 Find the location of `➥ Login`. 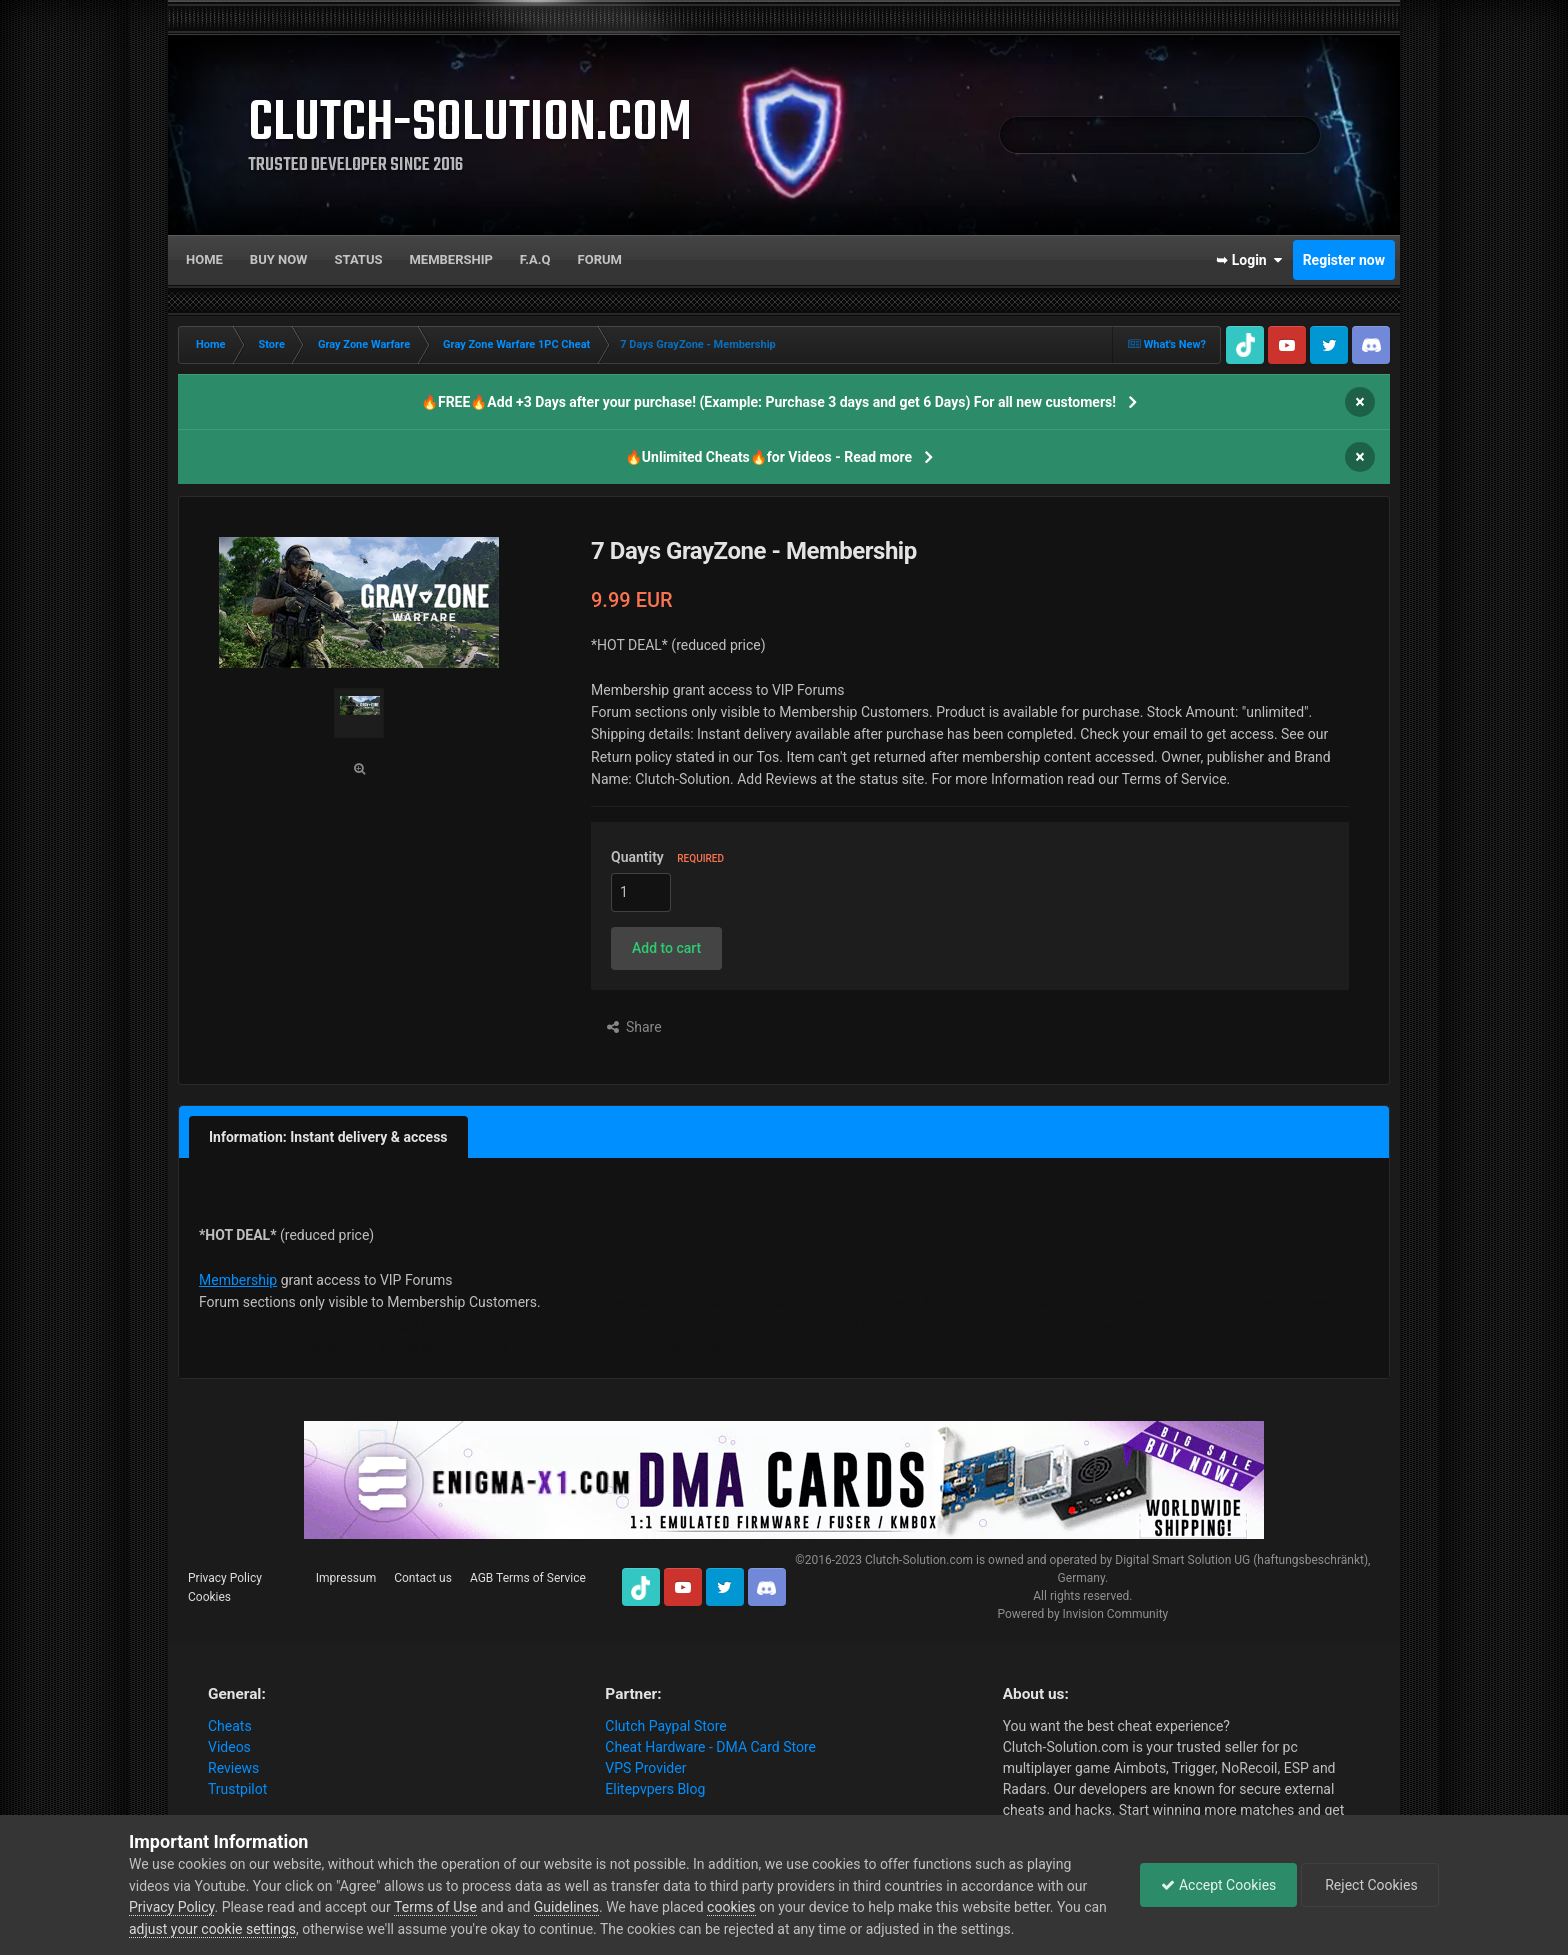

➥ Login is located at coordinates (1249, 260).